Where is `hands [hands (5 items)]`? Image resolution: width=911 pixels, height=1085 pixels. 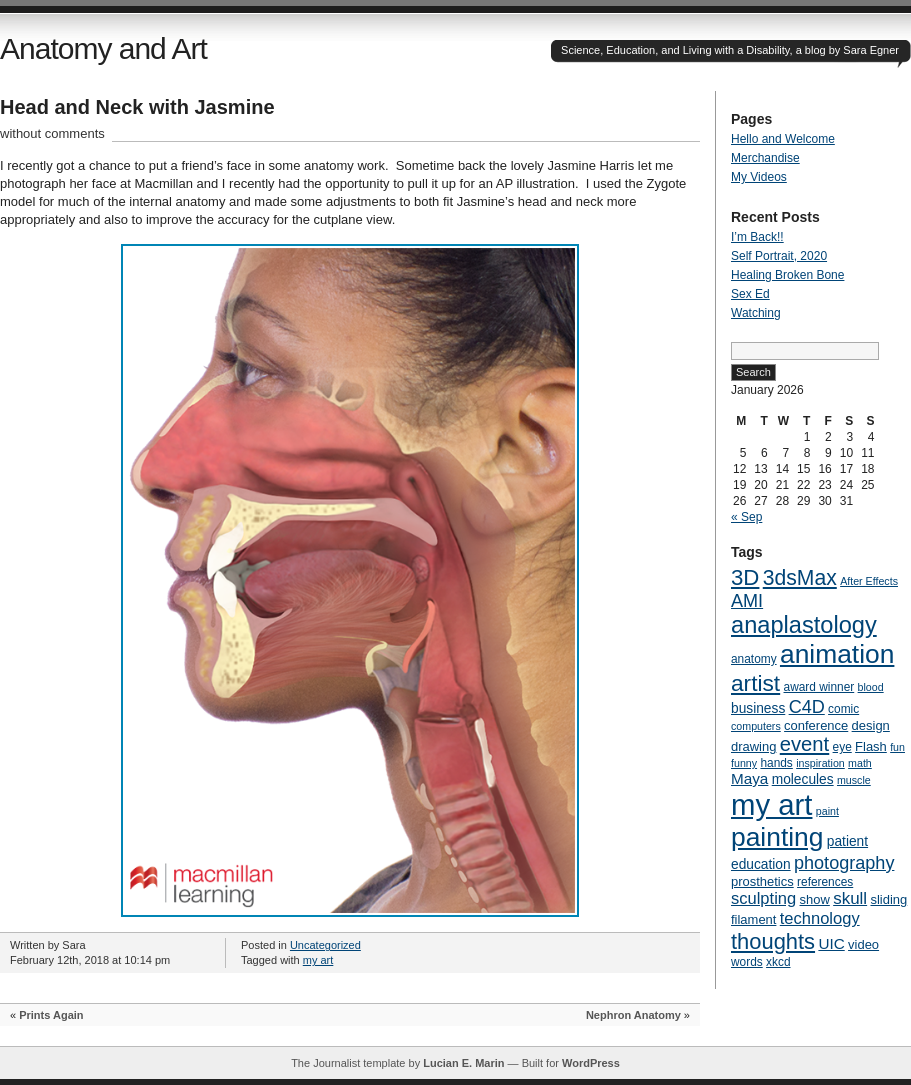 hands [hands (5 items)] is located at coordinates (776, 763).